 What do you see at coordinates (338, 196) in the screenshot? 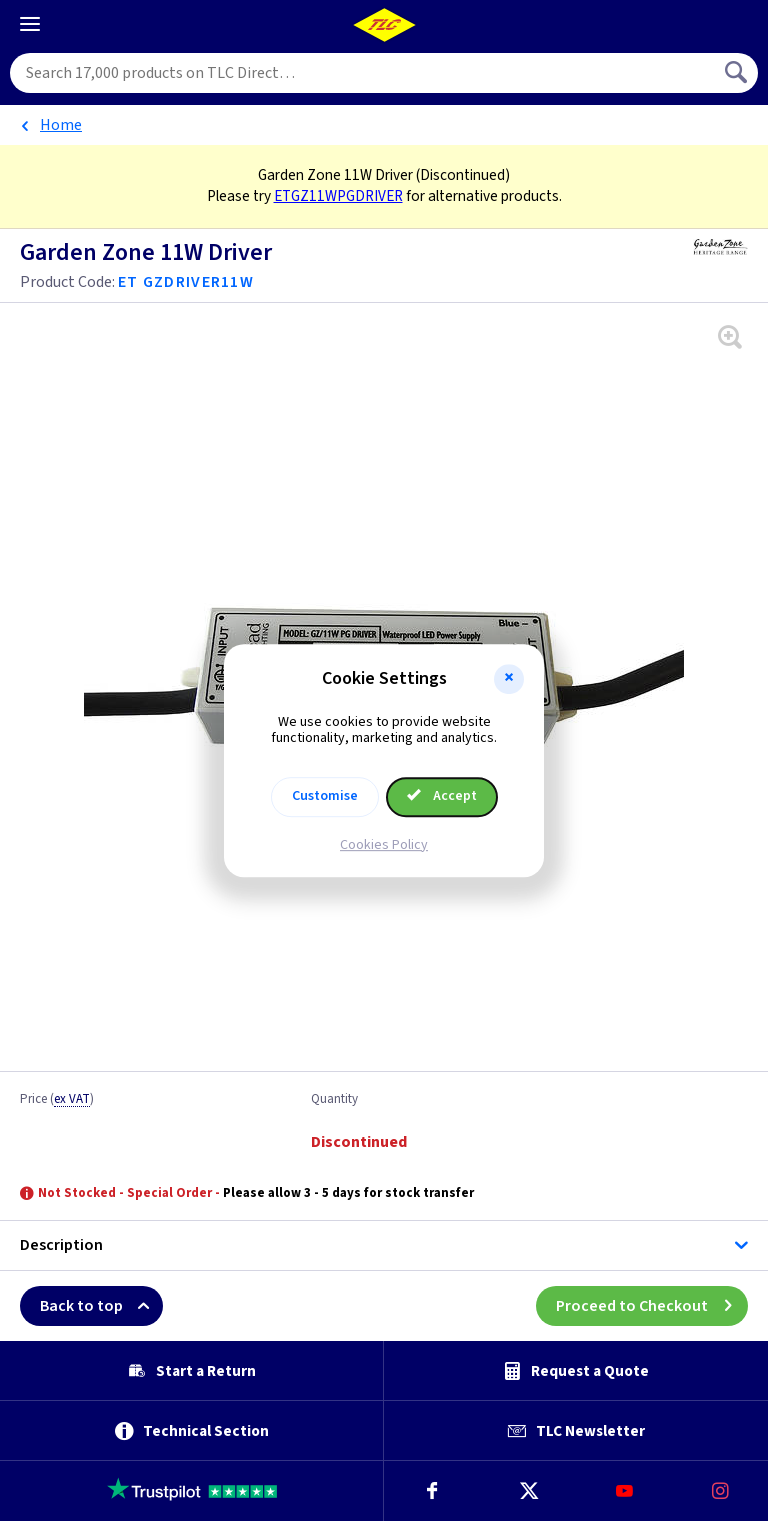
I see `ETGZ11WPGDRIVER` at bounding box center [338, 196].